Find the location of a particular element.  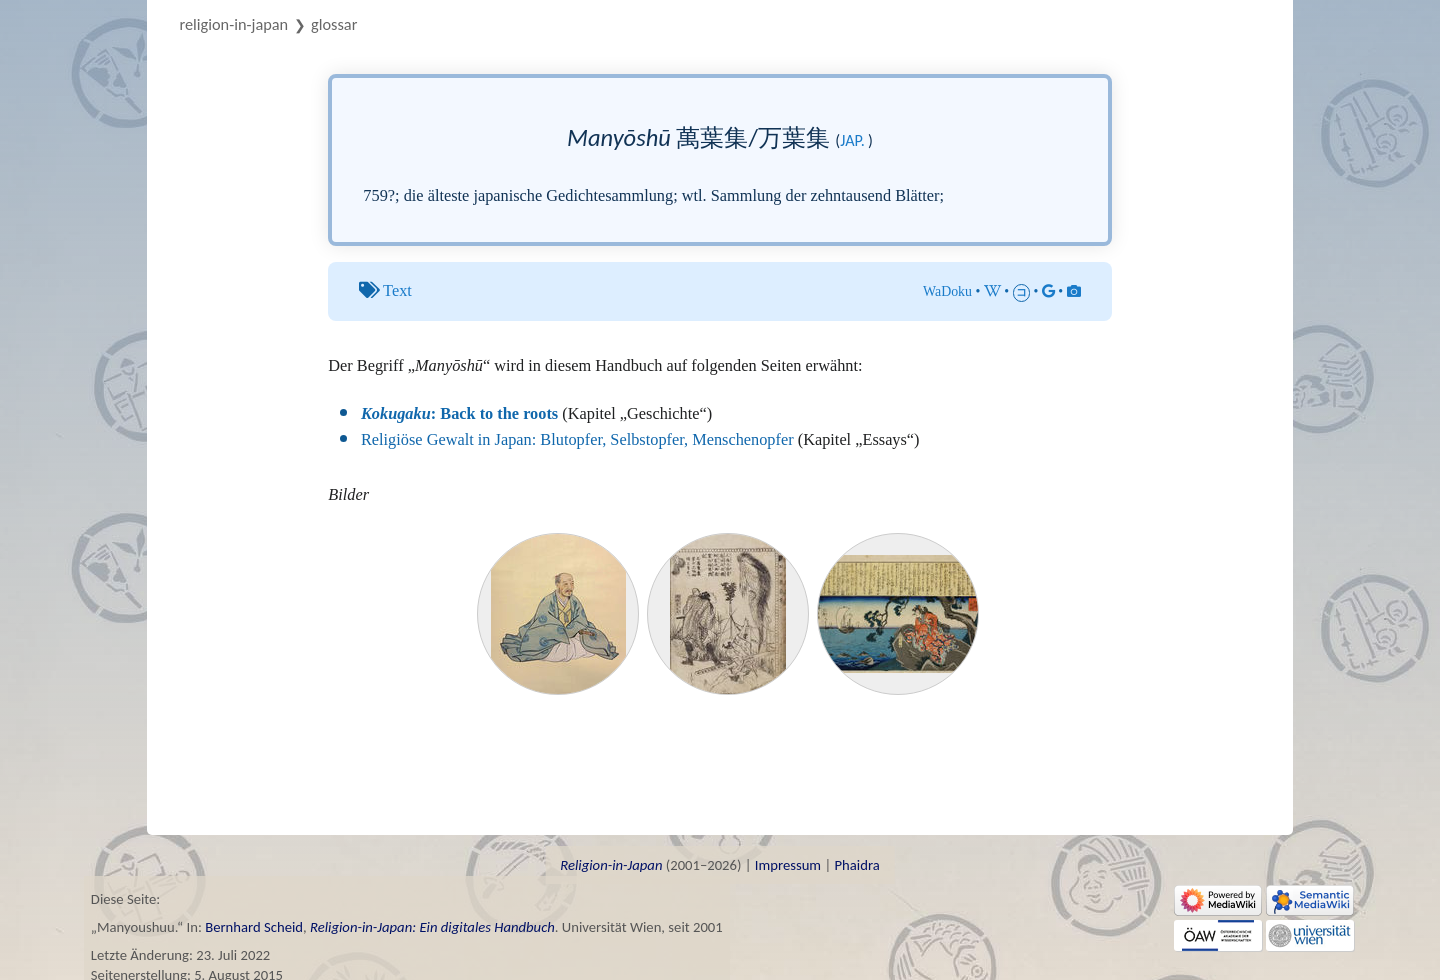

Bernhard Scheid is located at coordinates (254, 927).